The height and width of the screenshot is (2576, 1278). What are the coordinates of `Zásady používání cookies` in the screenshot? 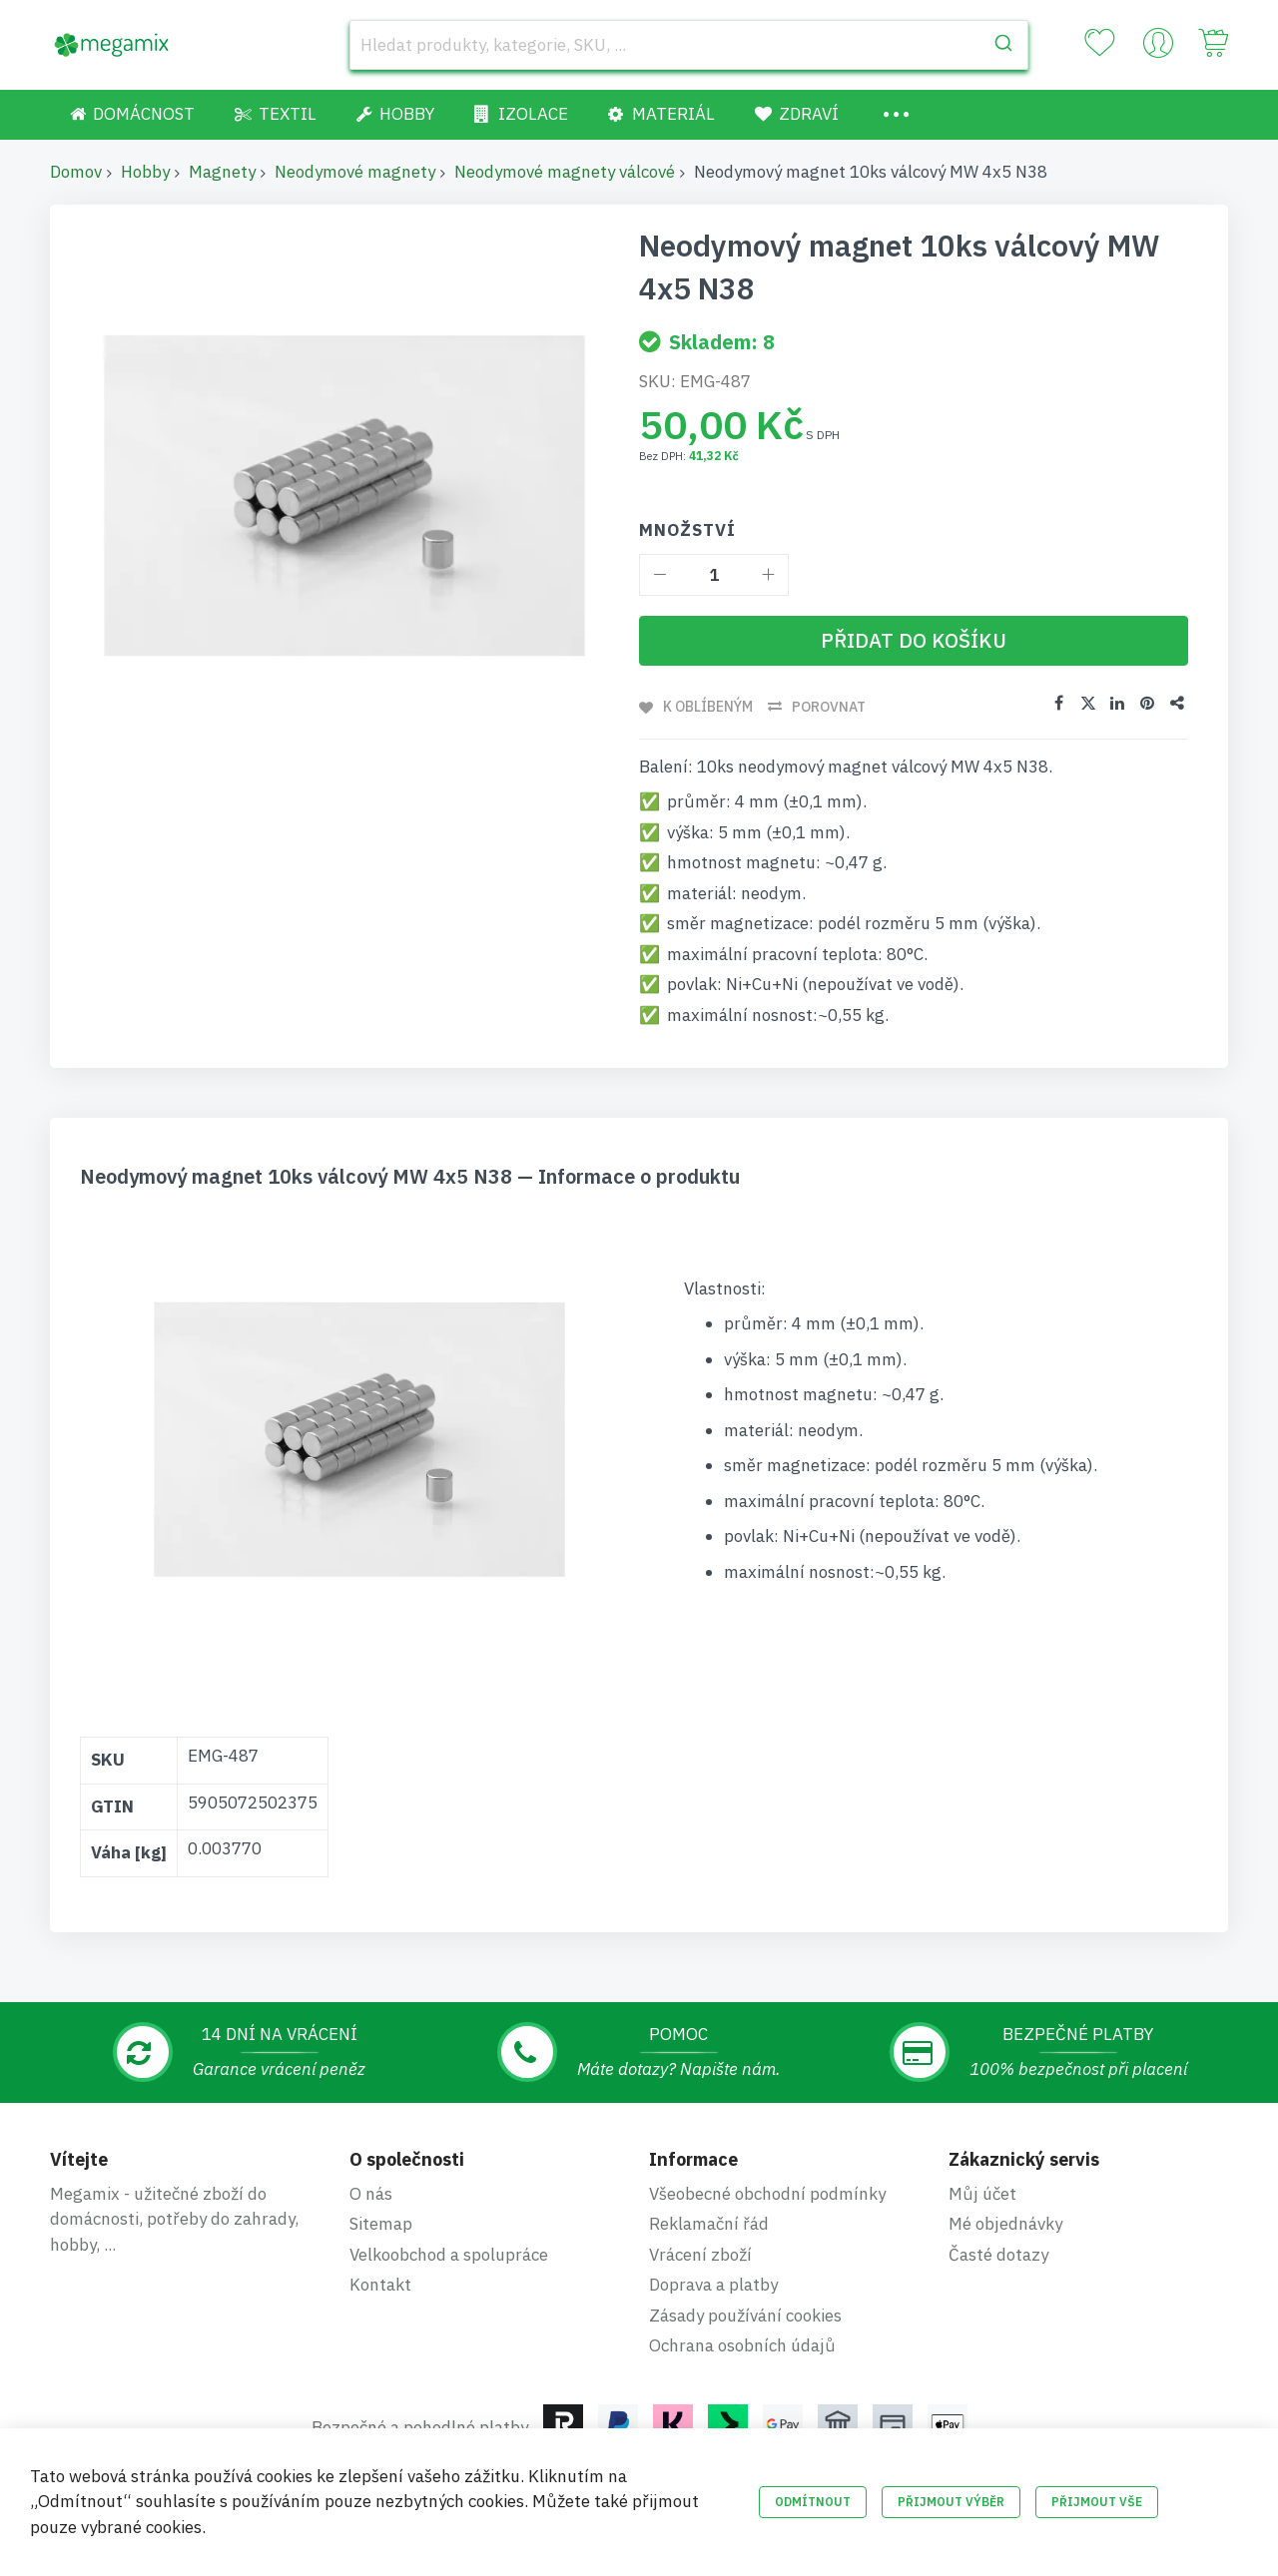 It's located at (745, 2315).